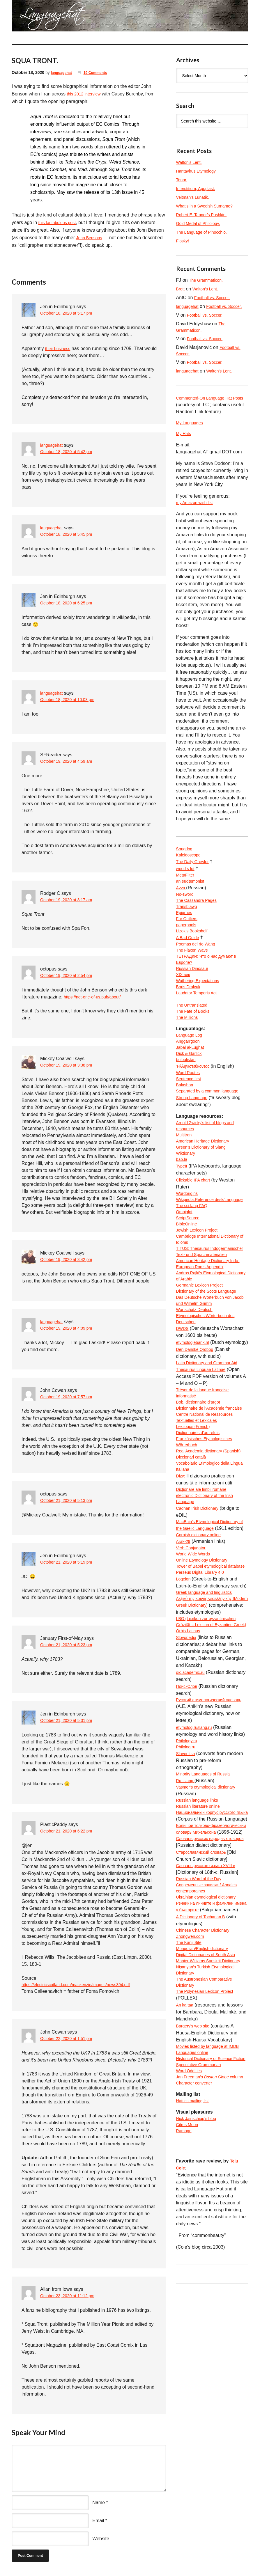 The height and width of the screenshot is (2576, 260). I want to click on Speculative Grammarian, so click(201, 2288).